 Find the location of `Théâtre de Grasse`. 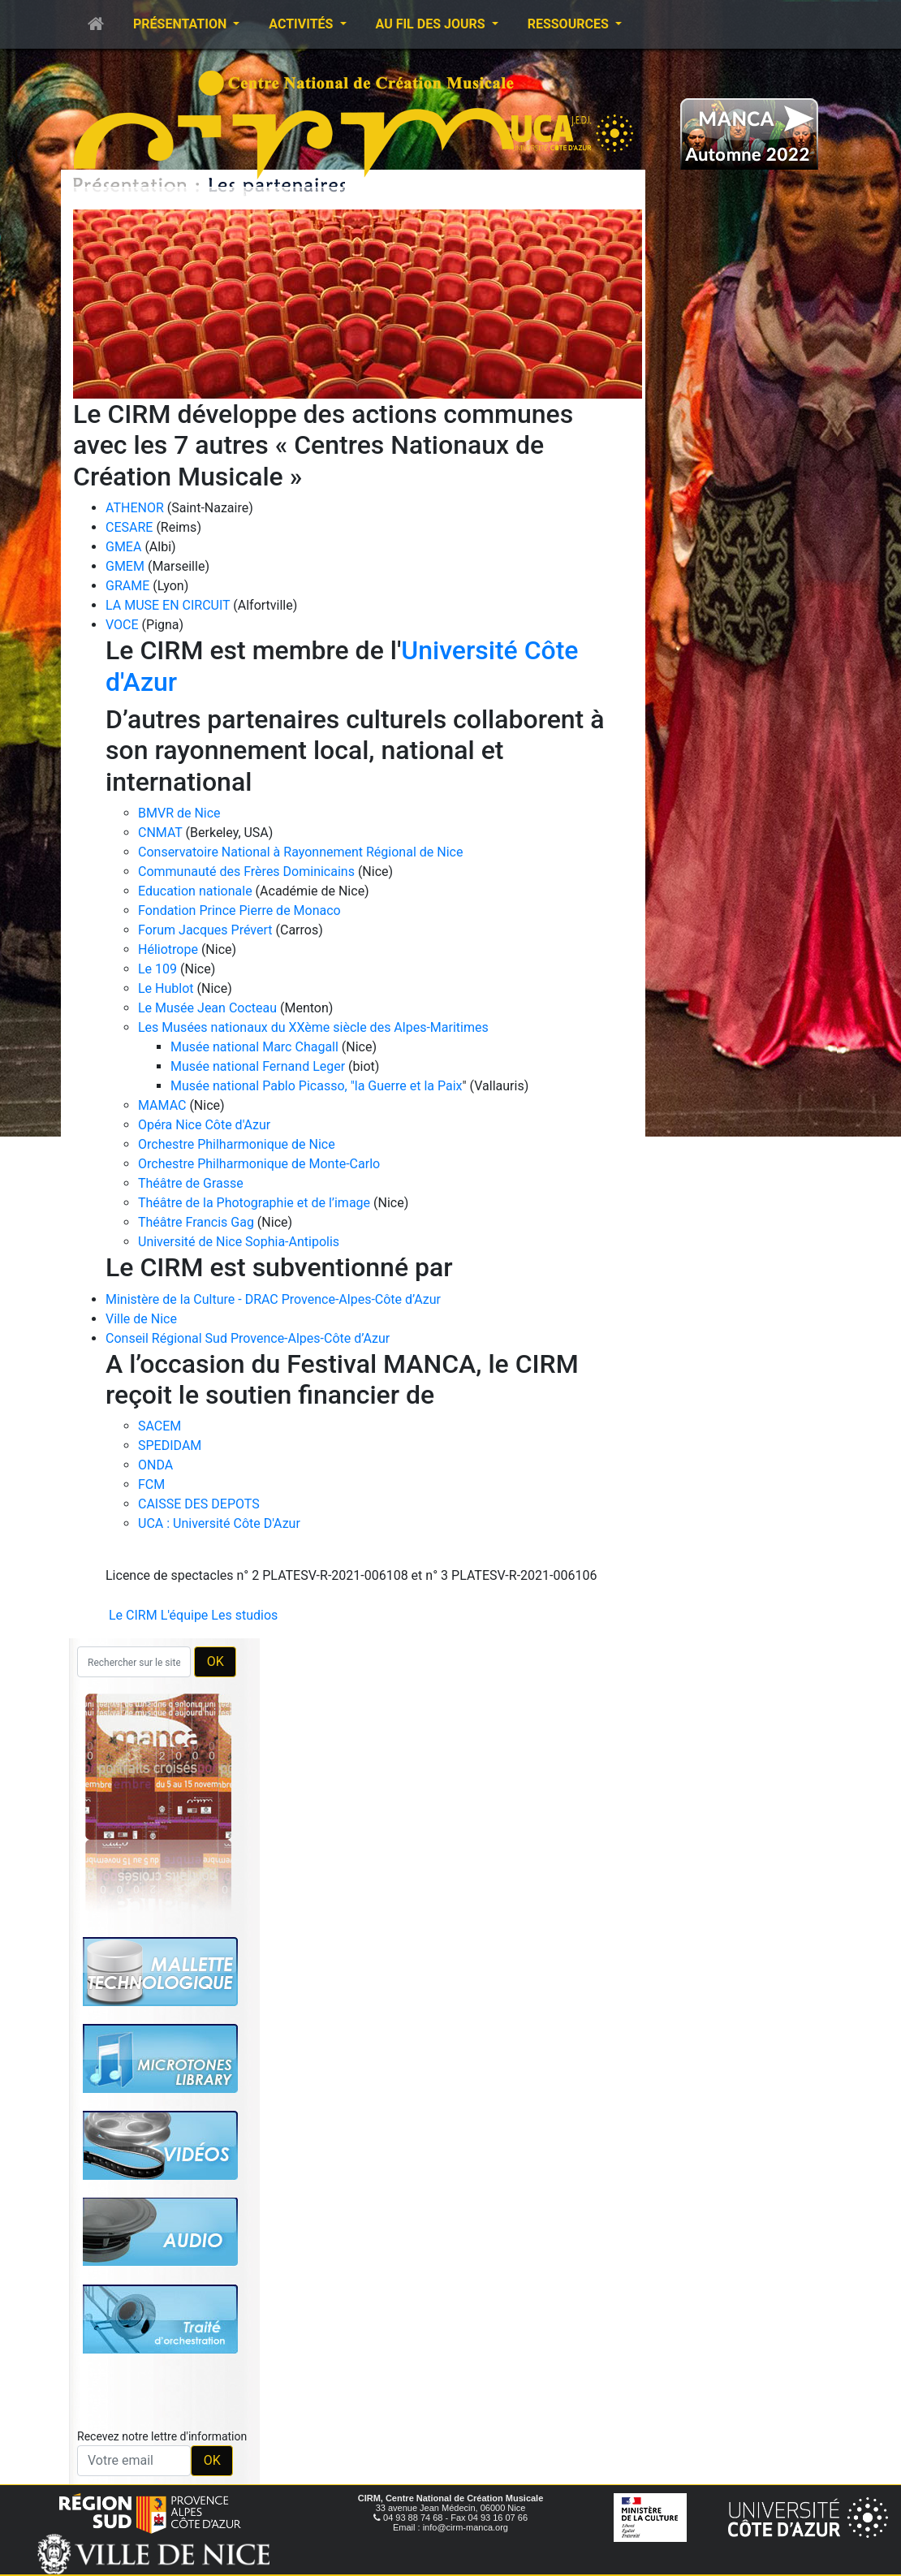

Théâtre de Grasse is located at coordinates (191, 1183).